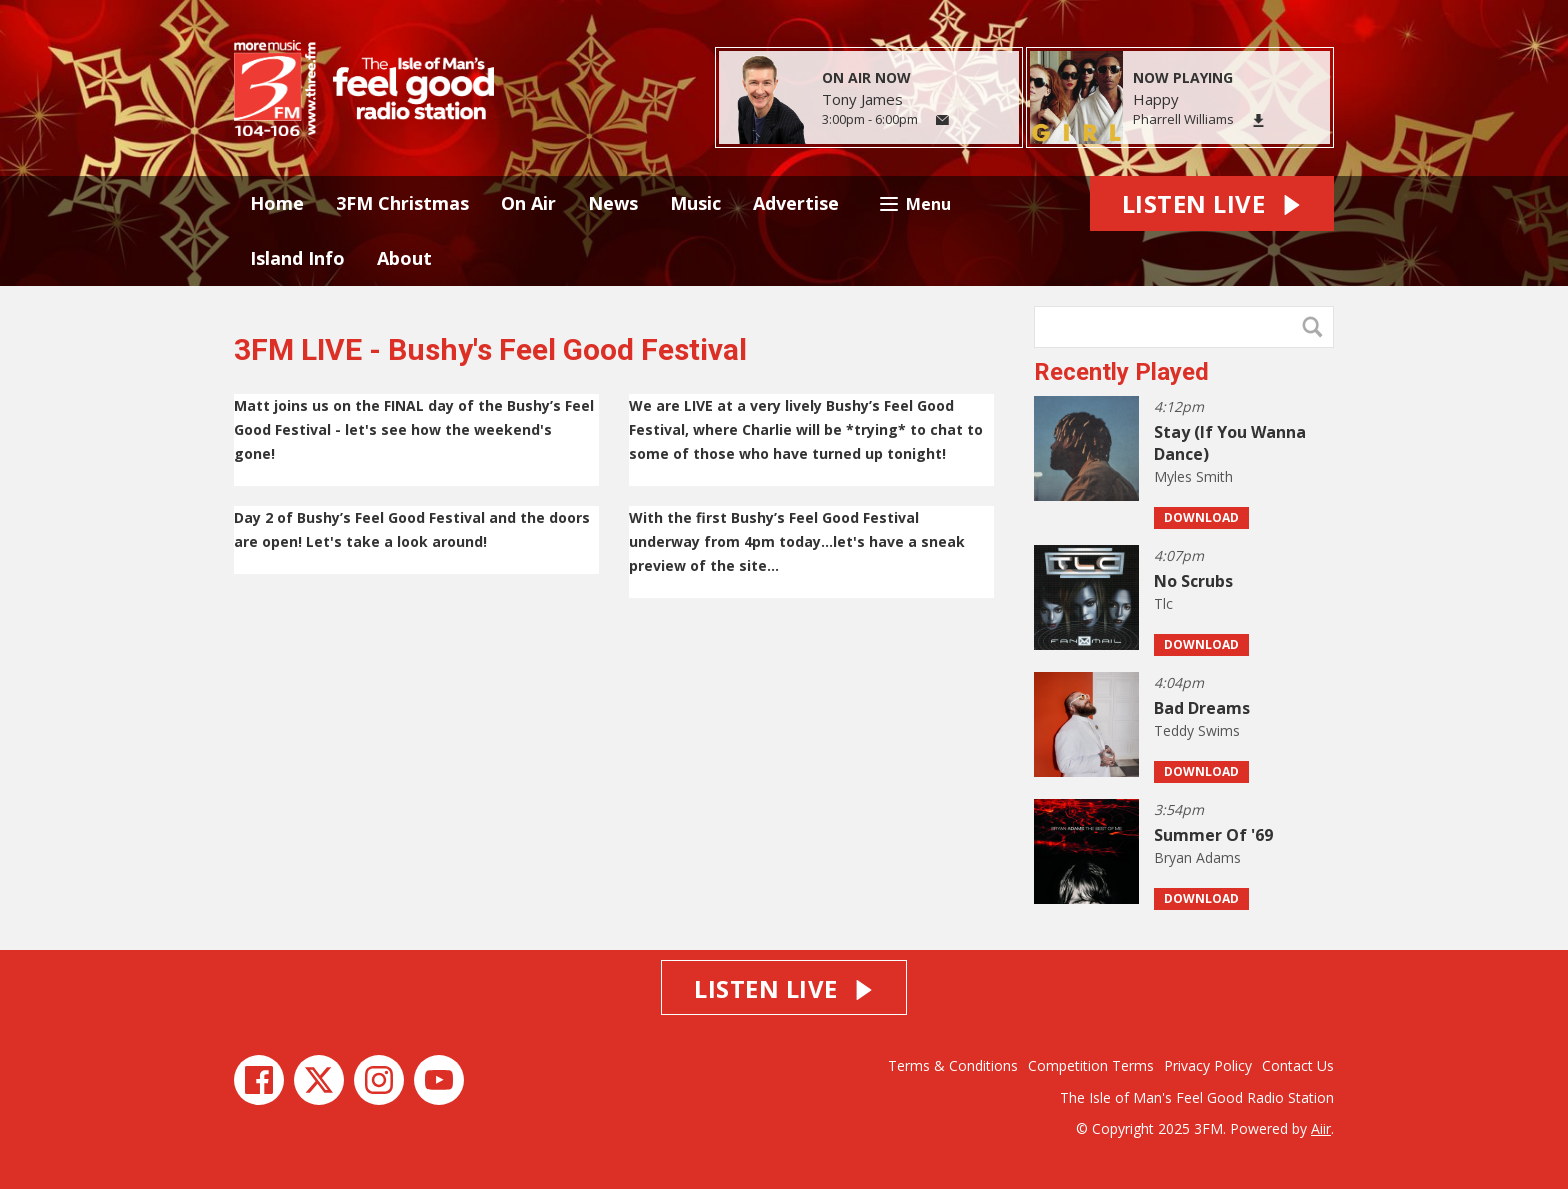 This screenshot has width=1568, height=1189. I want to click on Music, so click(695, 203).